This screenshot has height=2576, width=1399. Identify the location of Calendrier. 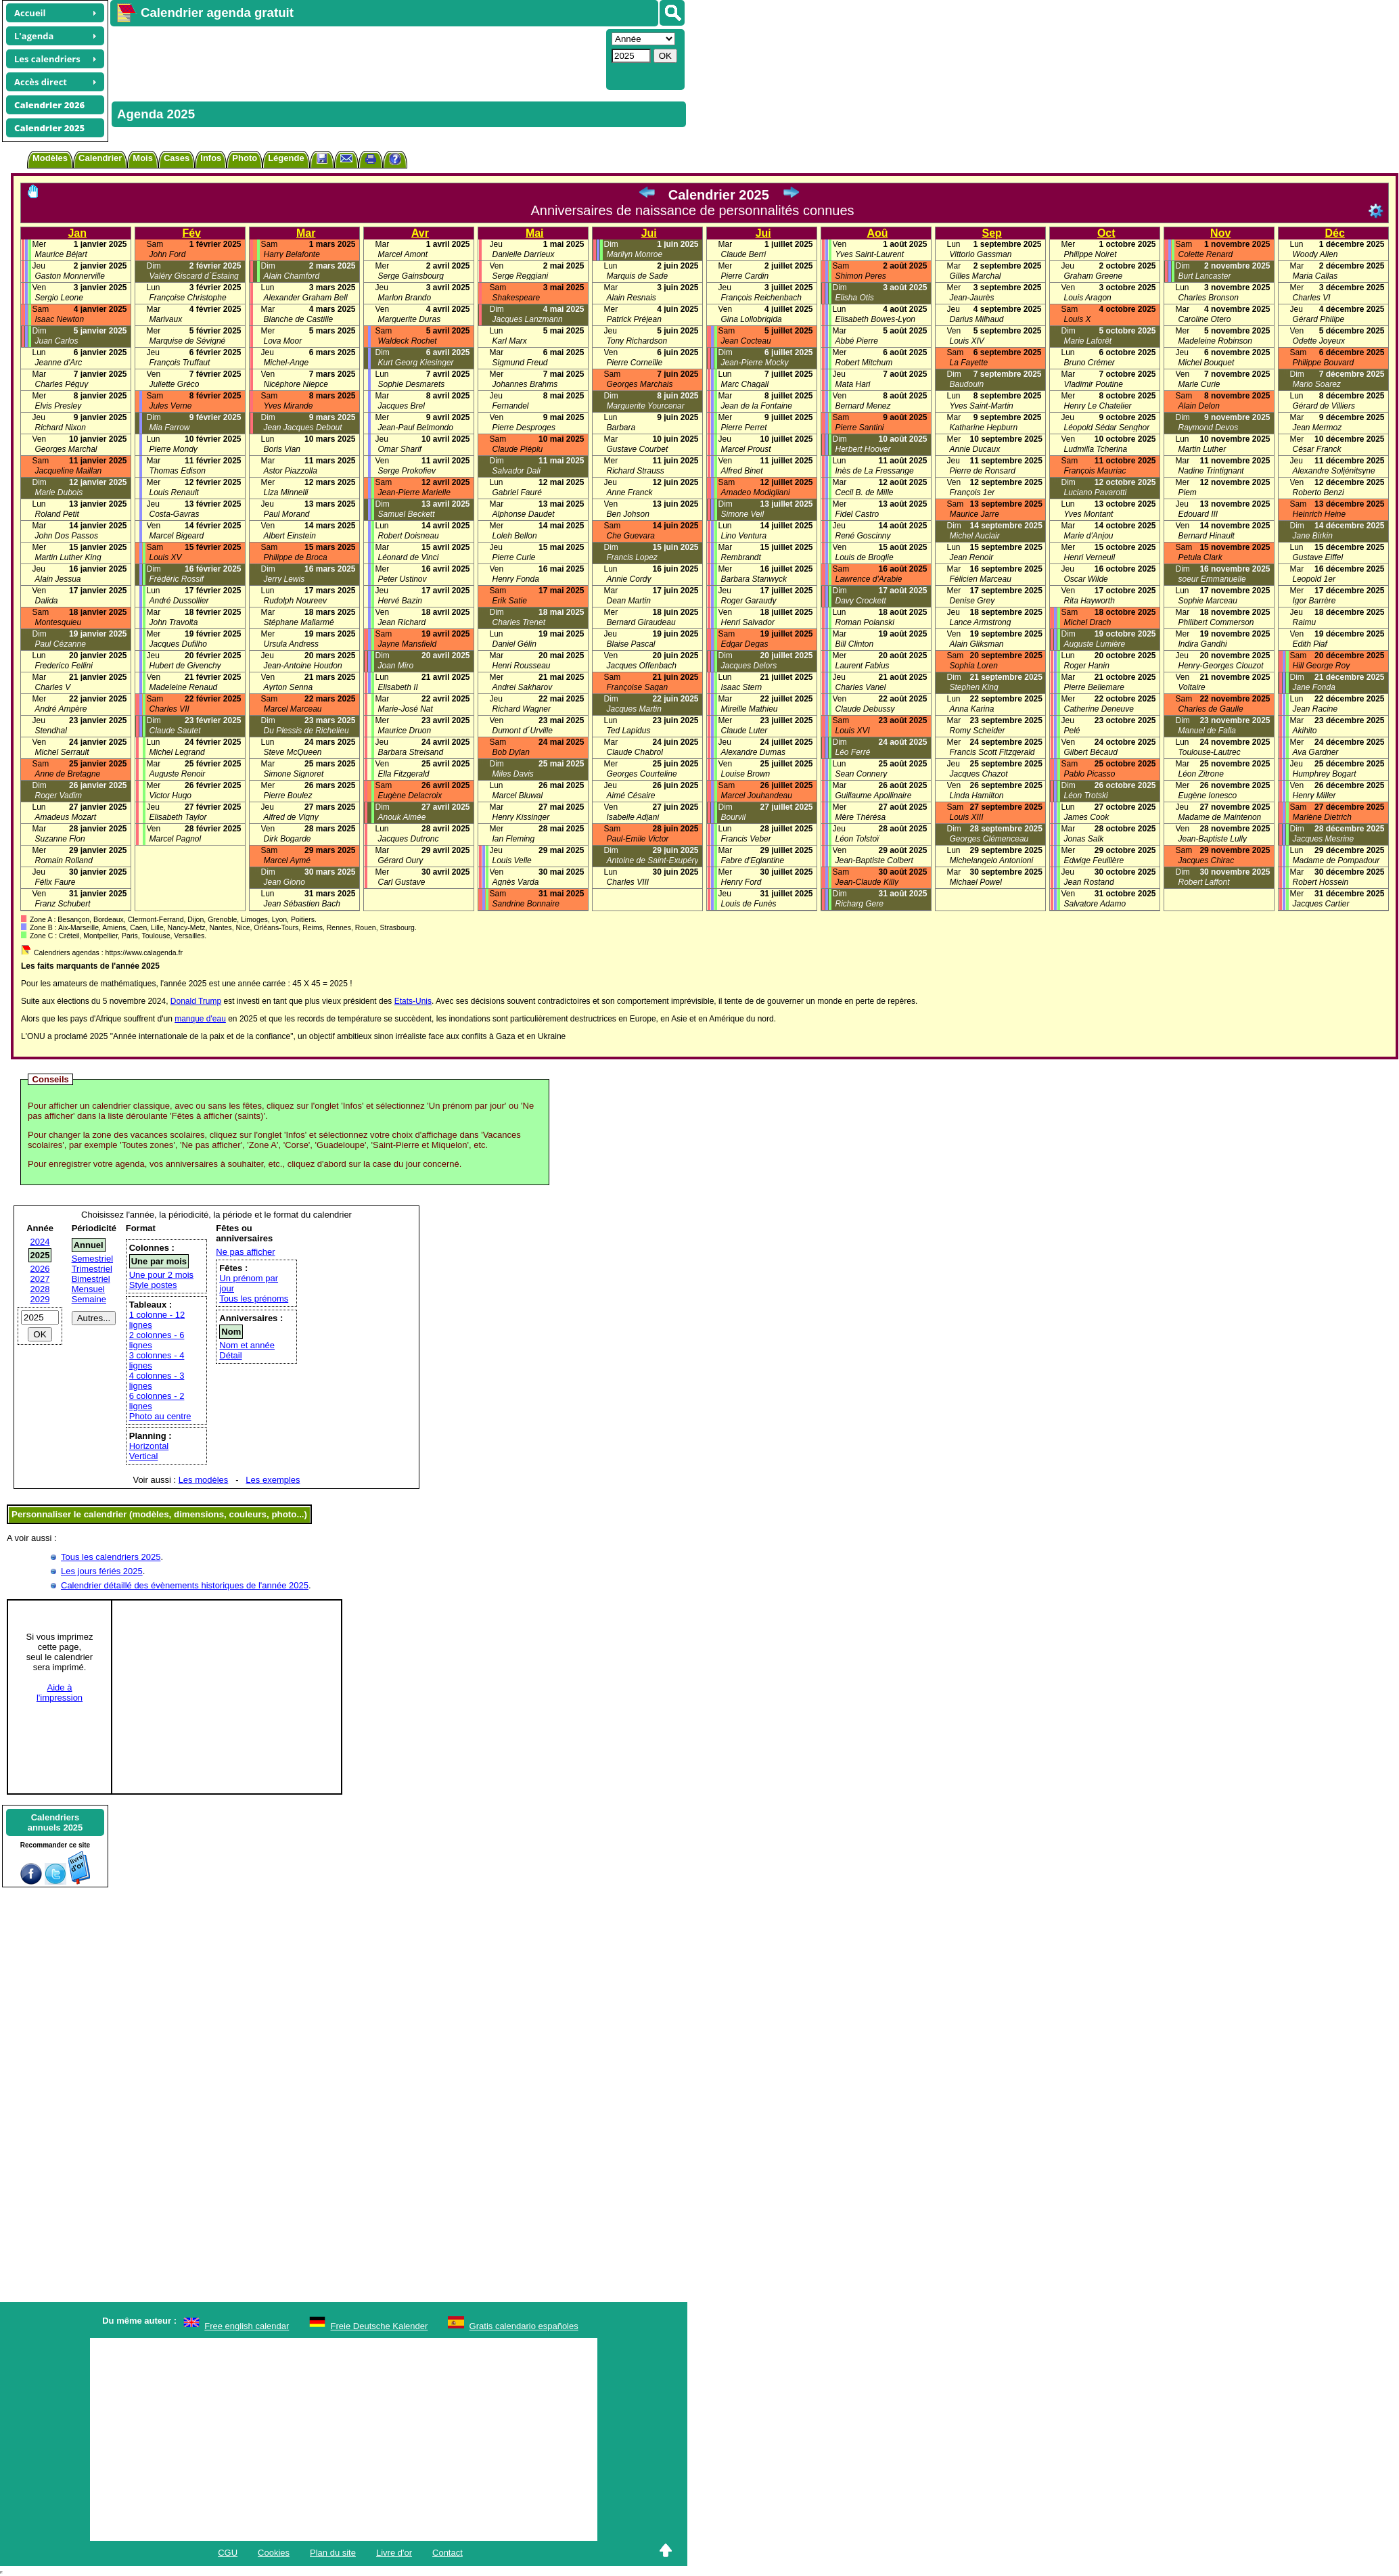
(100, 158).